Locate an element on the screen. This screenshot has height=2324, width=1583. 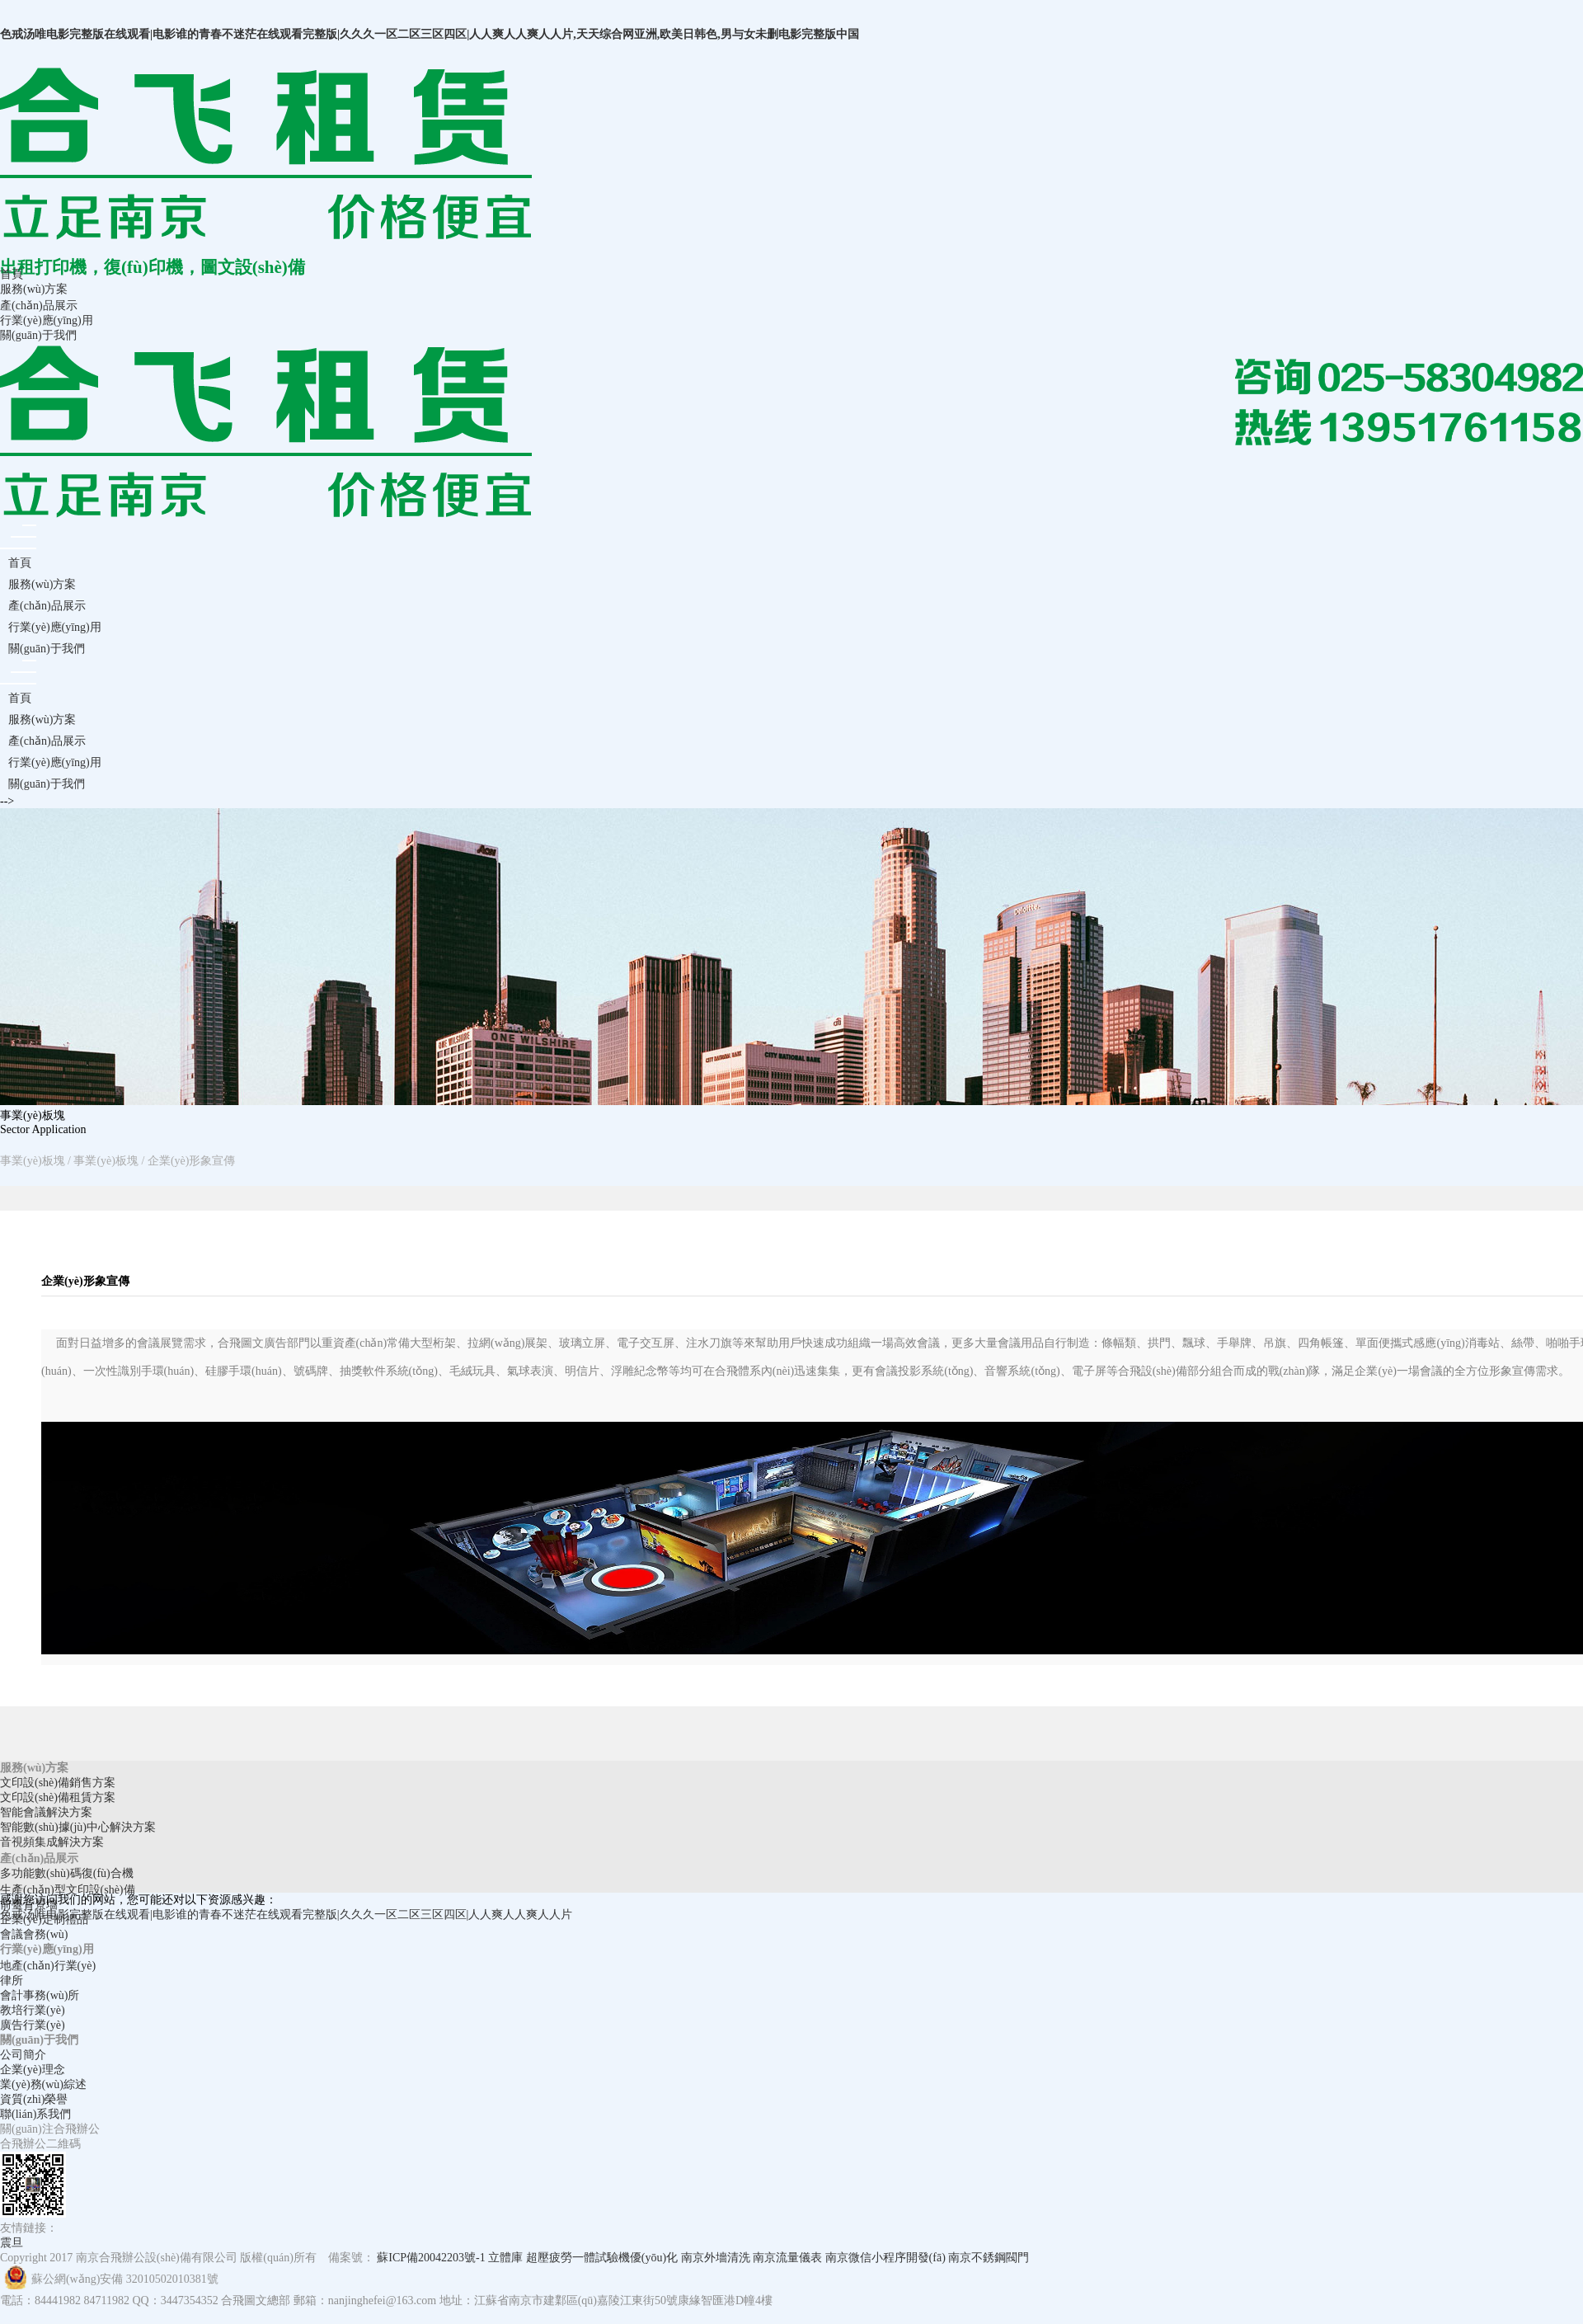
立體庫 is located at coordinates (505, 2257).